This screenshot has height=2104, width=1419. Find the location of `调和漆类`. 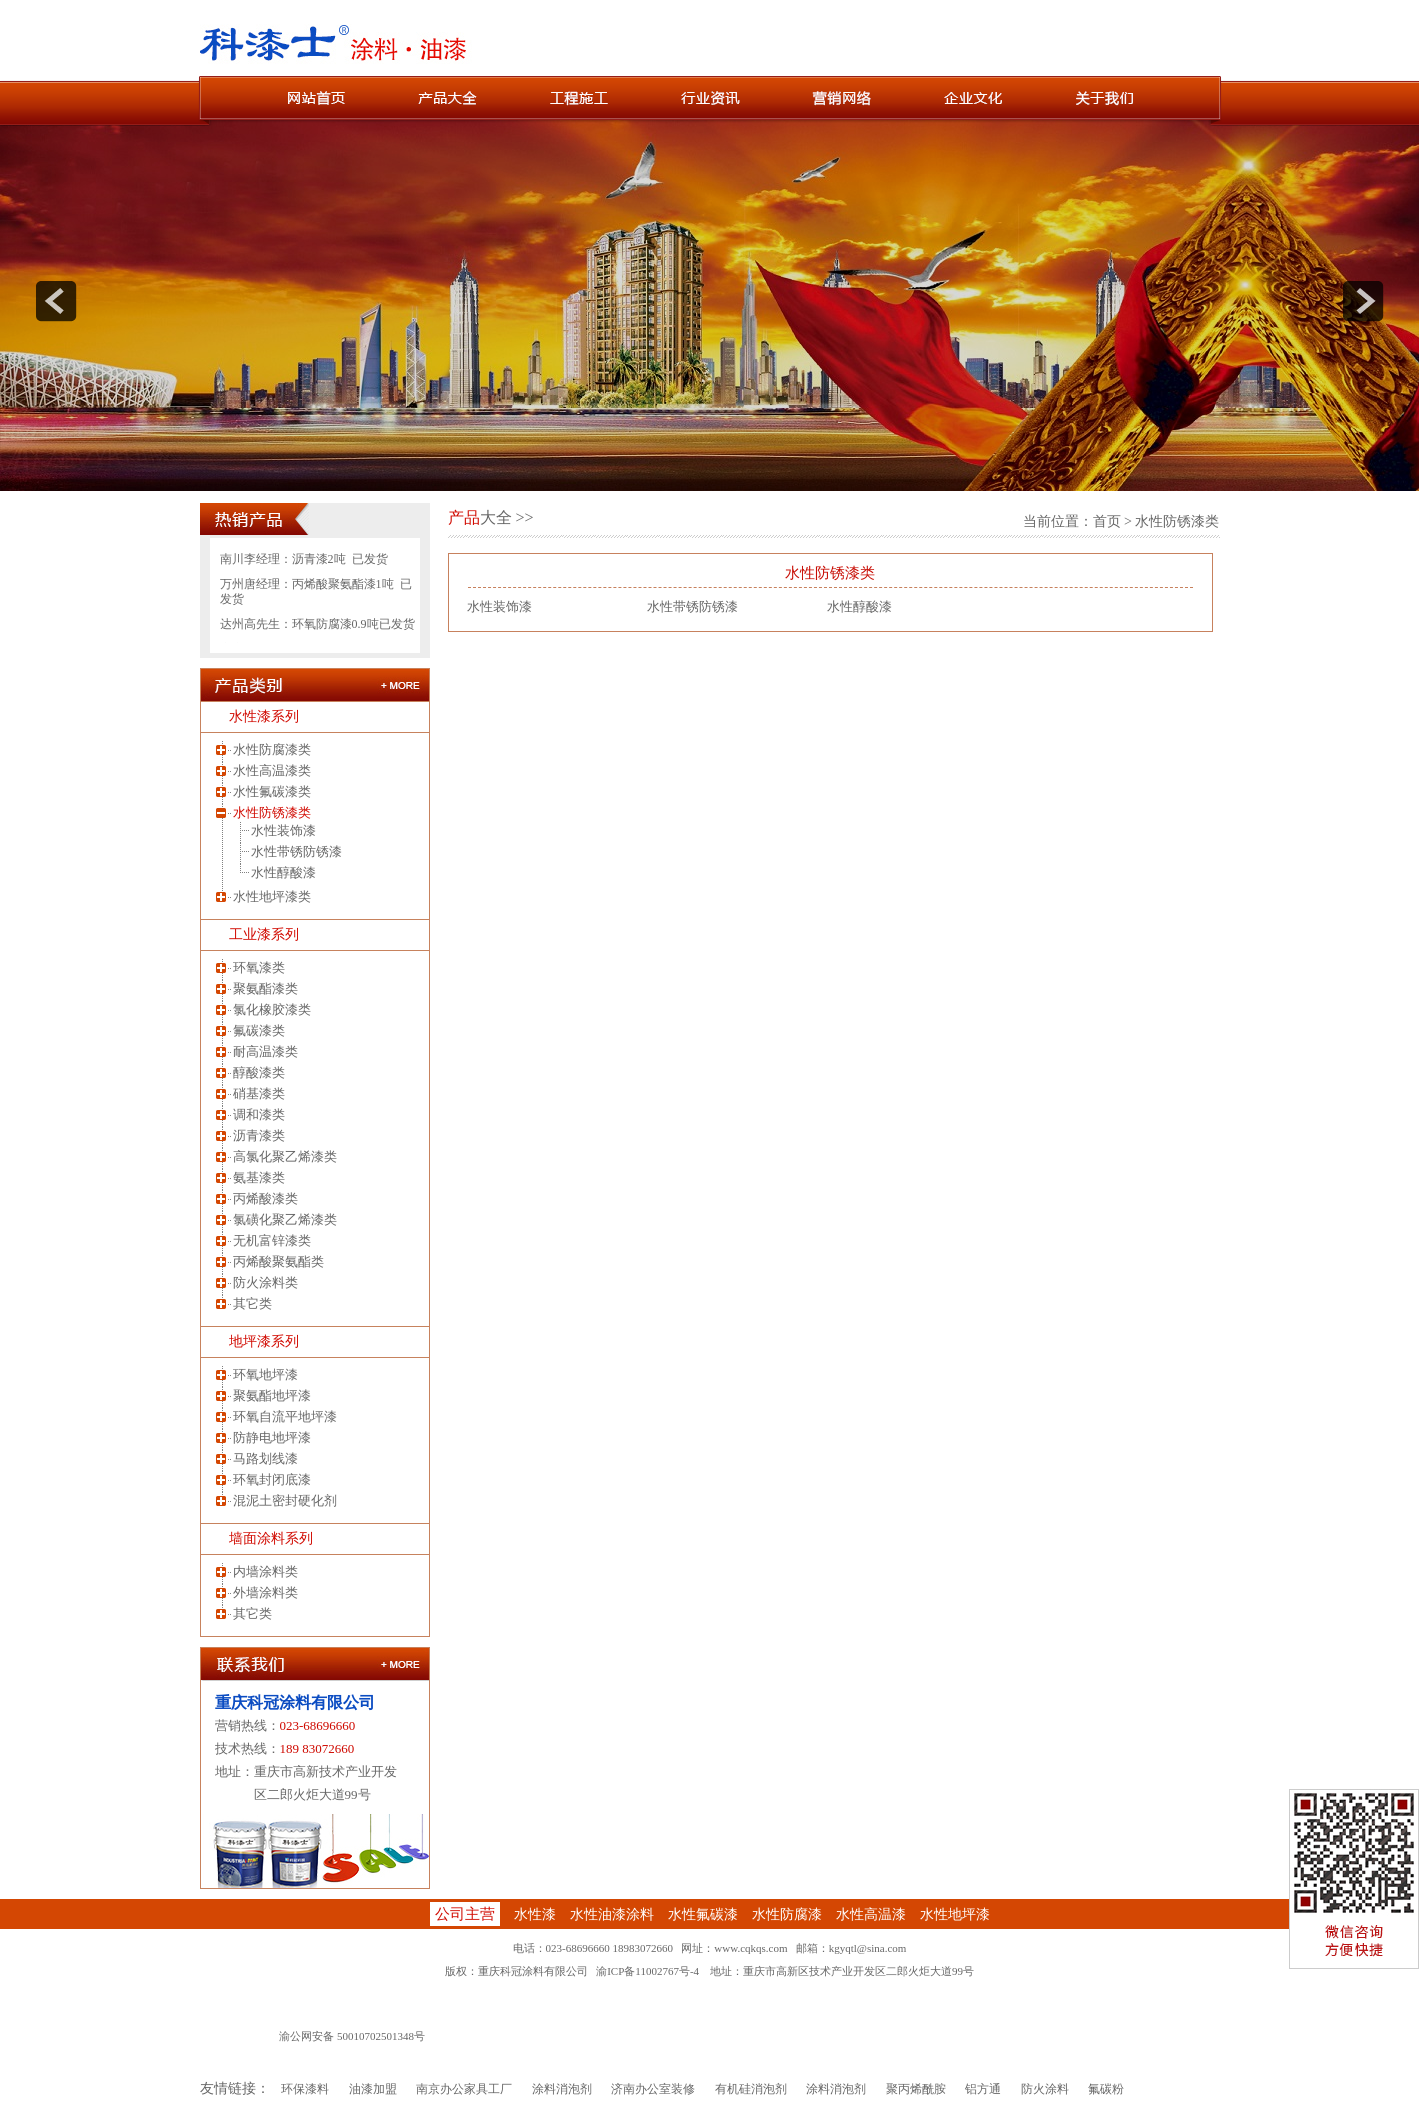

调和漆类 is located at coordinates (259, 1114).